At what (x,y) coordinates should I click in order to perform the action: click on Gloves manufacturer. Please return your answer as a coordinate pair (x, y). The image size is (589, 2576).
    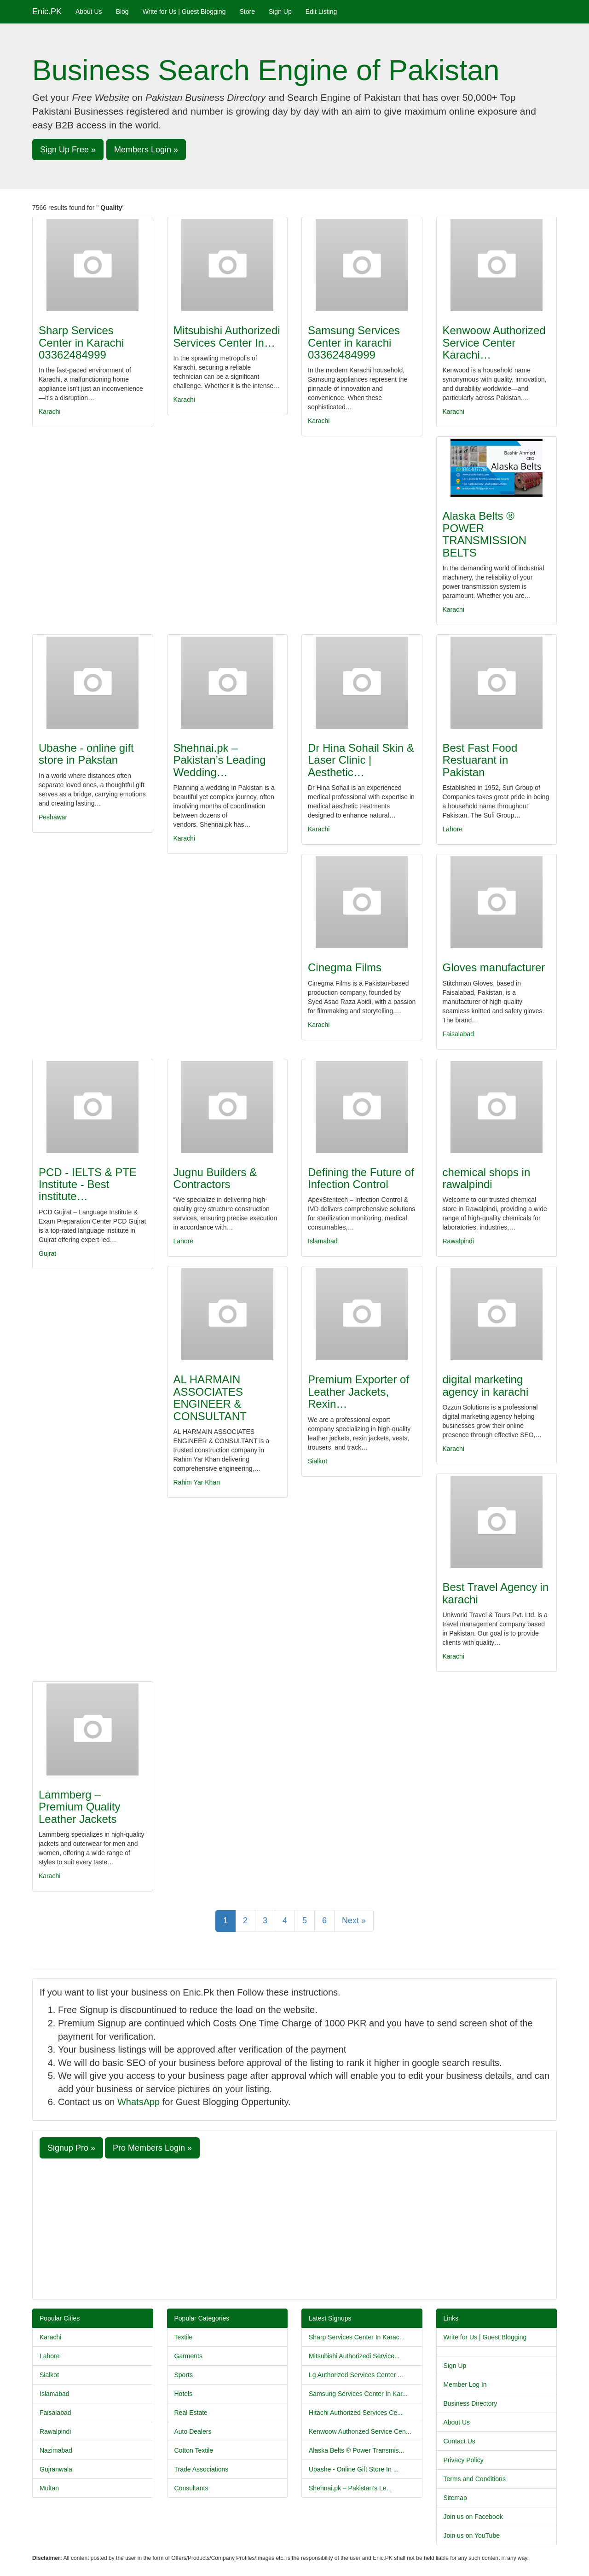
    Looking at the image, I should click on (494, 967).